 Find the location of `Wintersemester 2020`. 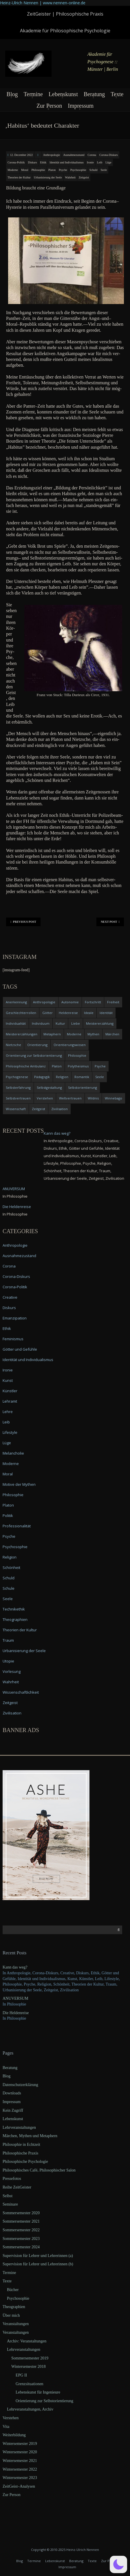

Wintersemester 2020 is located at coordinates (20, 2452).